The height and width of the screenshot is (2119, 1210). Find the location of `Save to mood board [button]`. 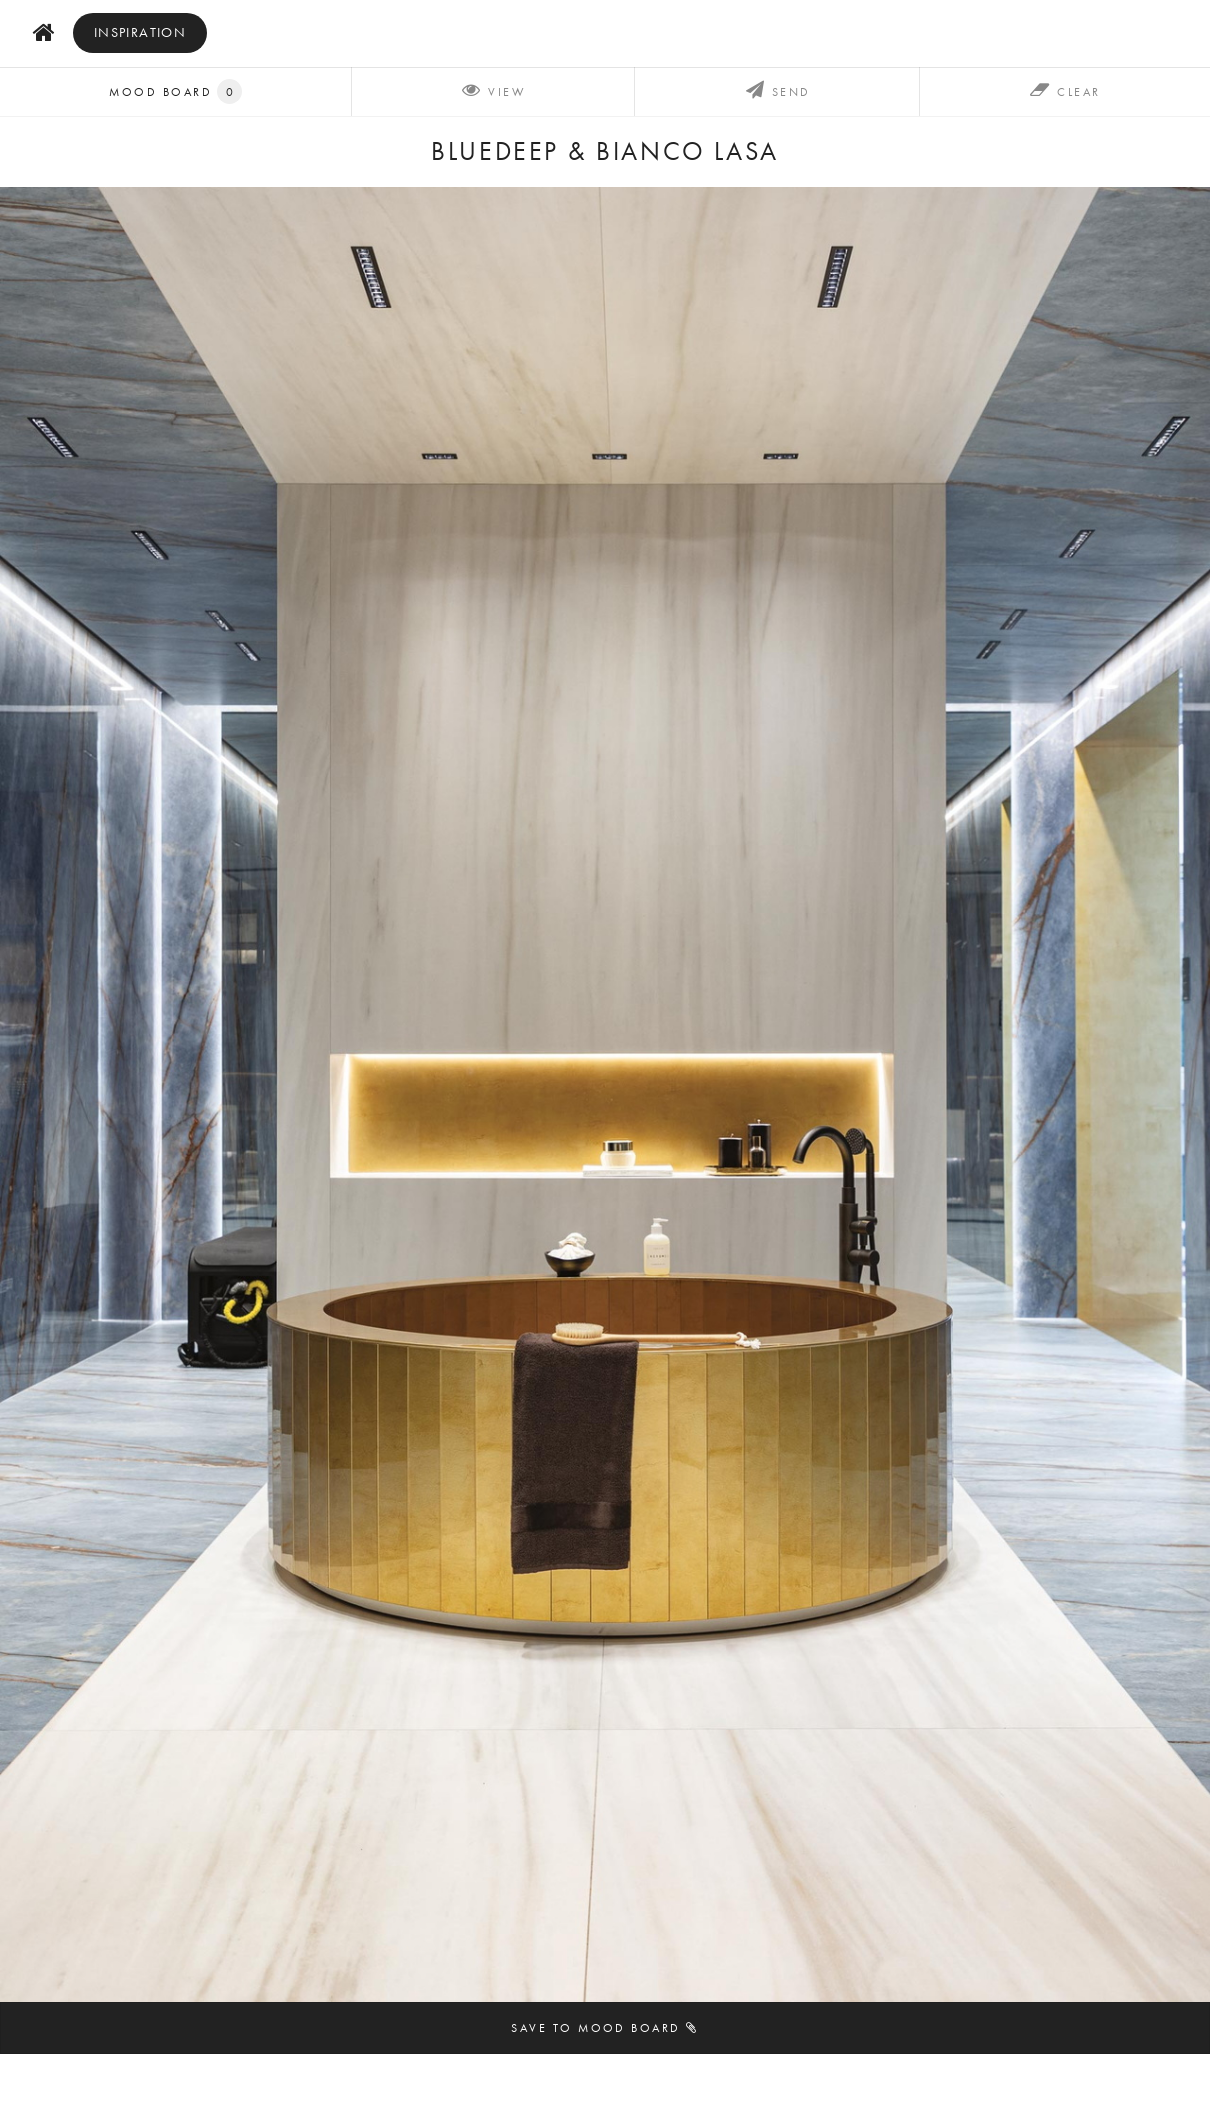

Save to mood board [button] is located at coordinates (604, 2027).